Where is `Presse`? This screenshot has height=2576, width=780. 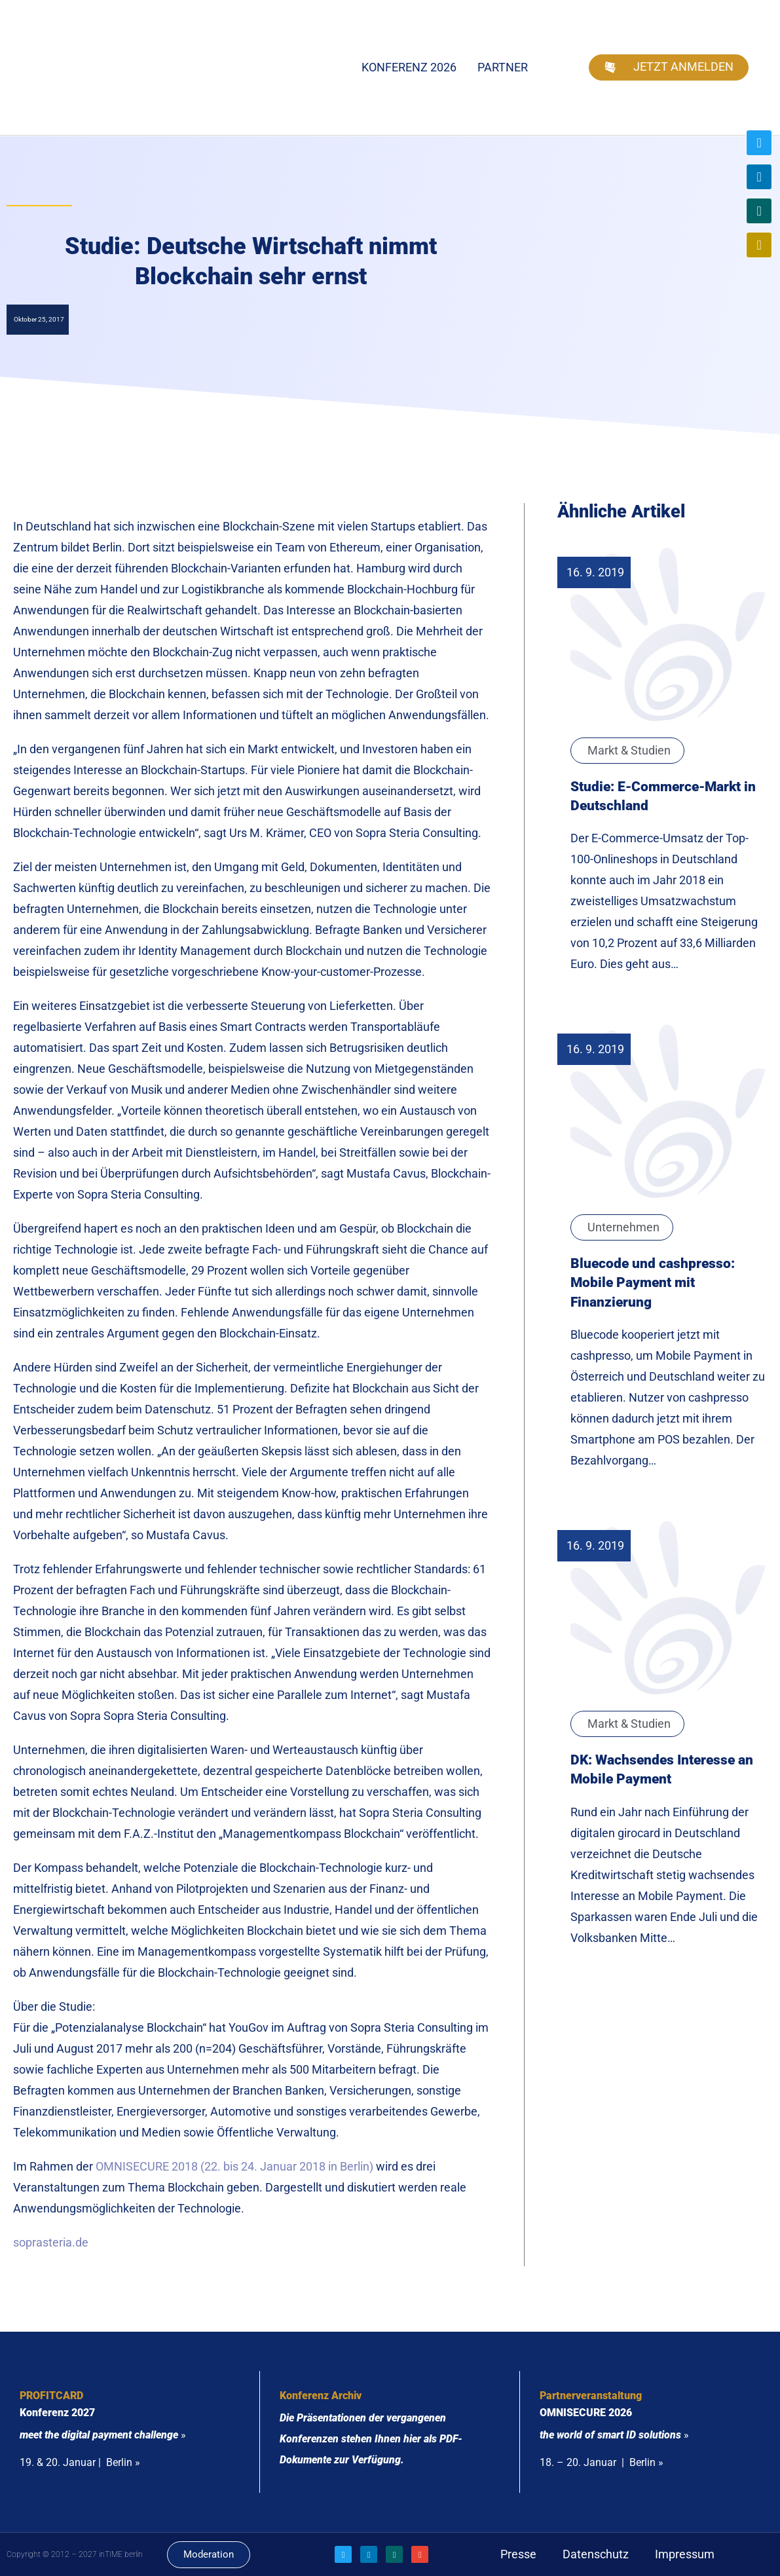
Presse is located at coordinates (518, 2554).